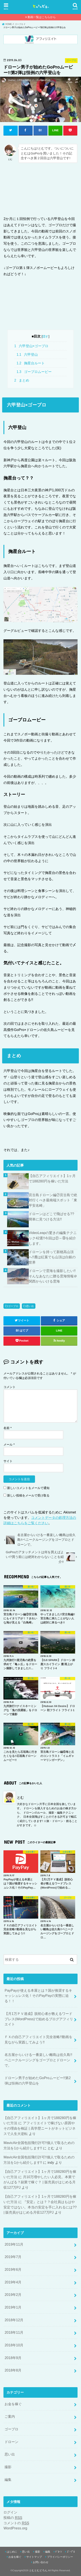  I want to click on はじめに, so click(12, 2551).